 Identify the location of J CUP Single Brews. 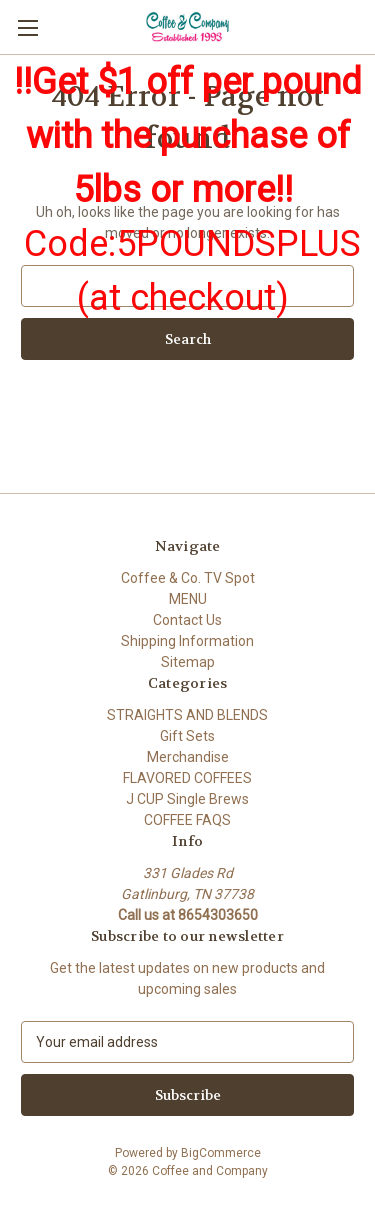
(187, 799).